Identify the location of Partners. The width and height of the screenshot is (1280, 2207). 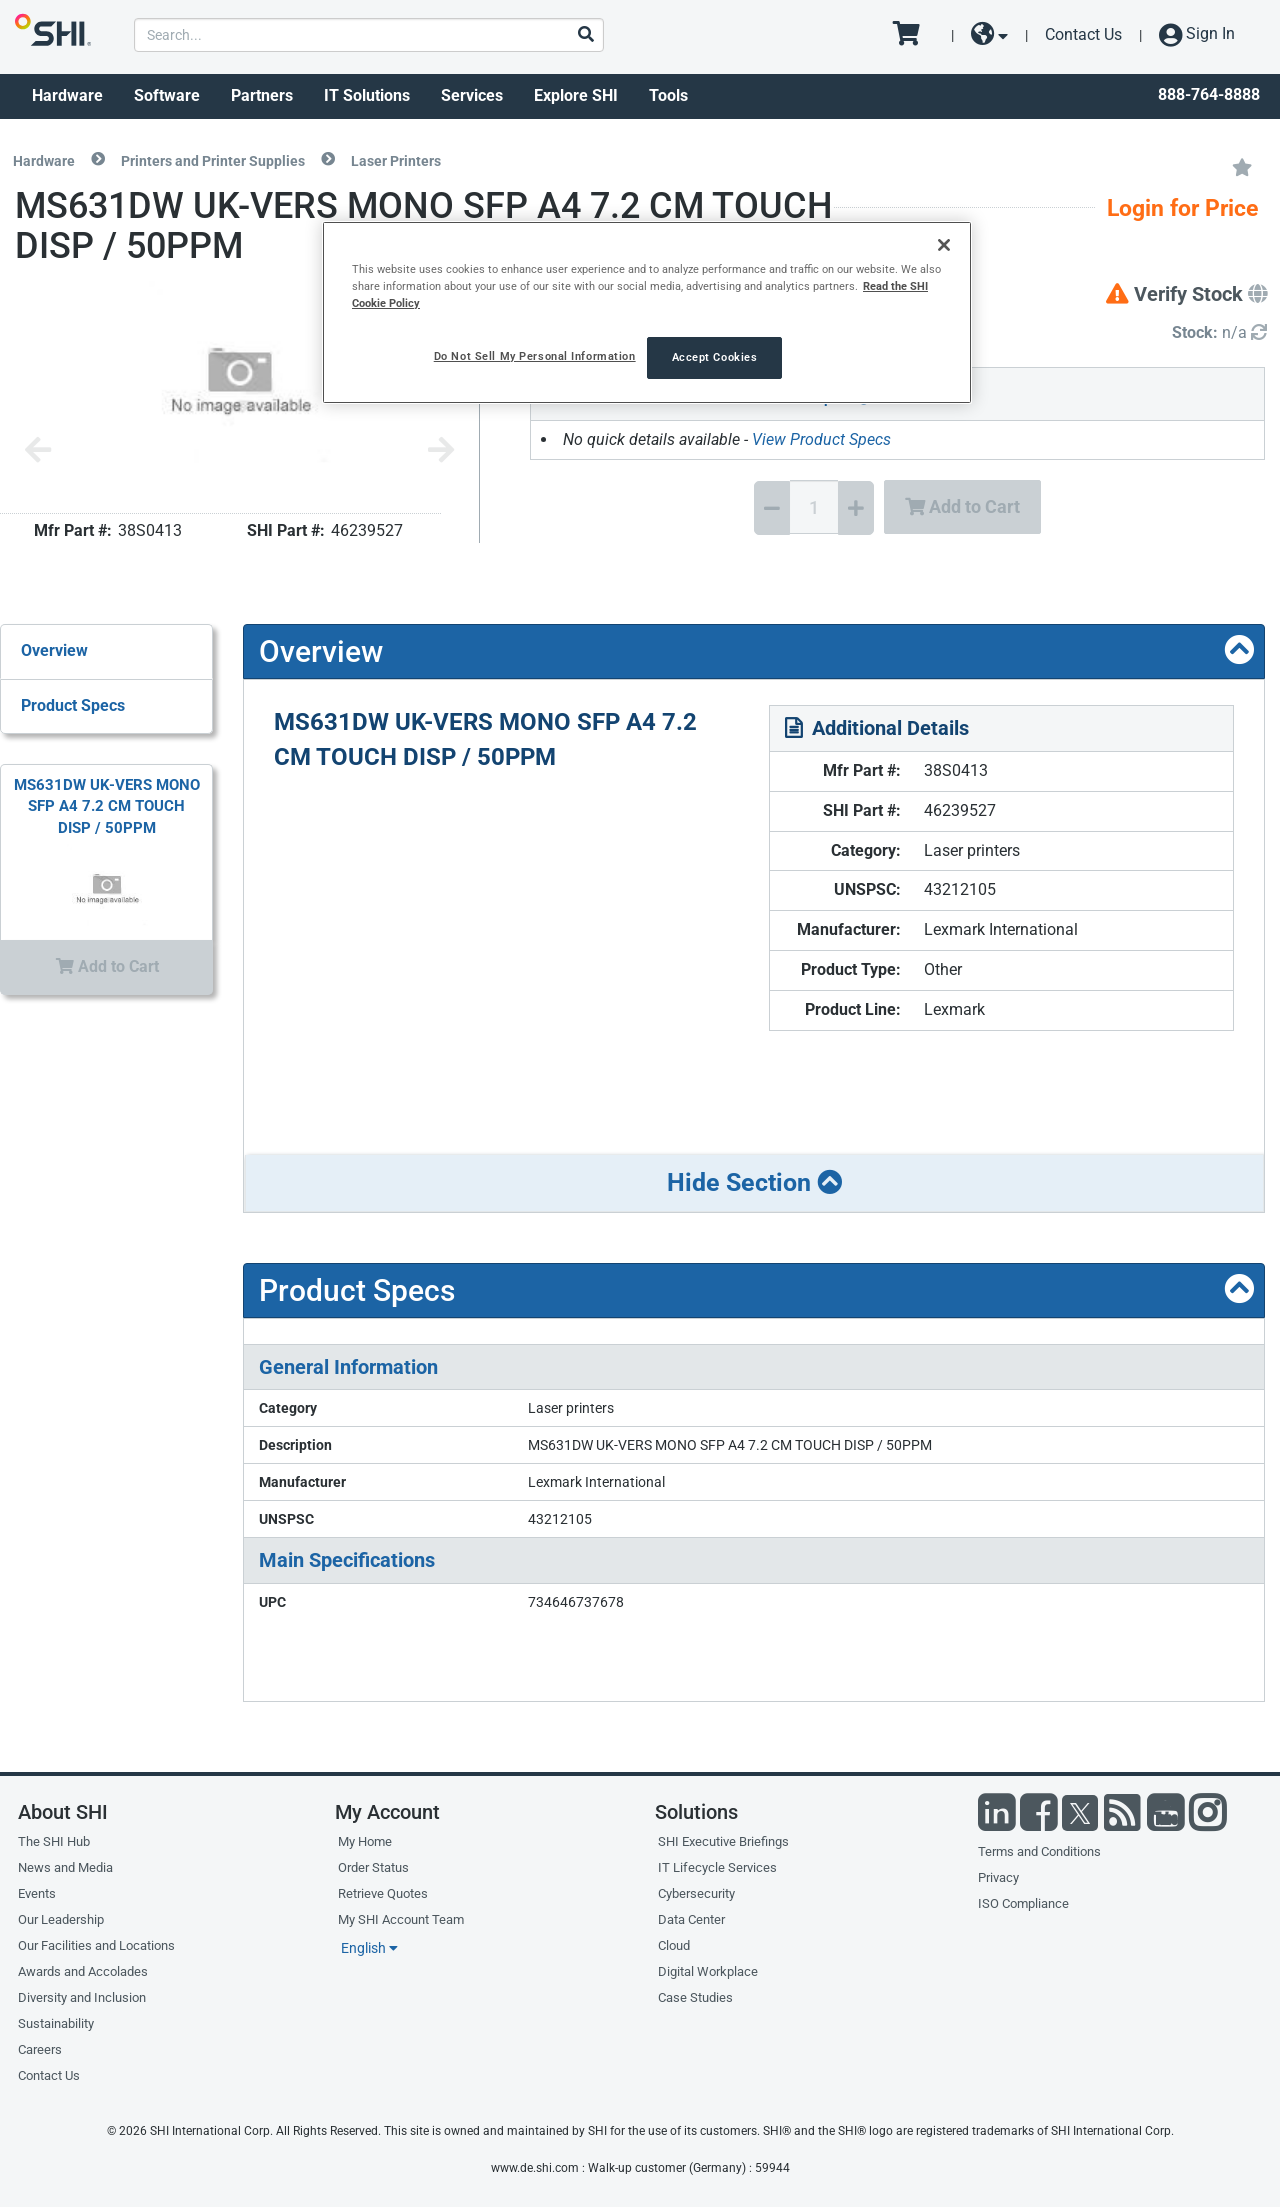
(262, 95).